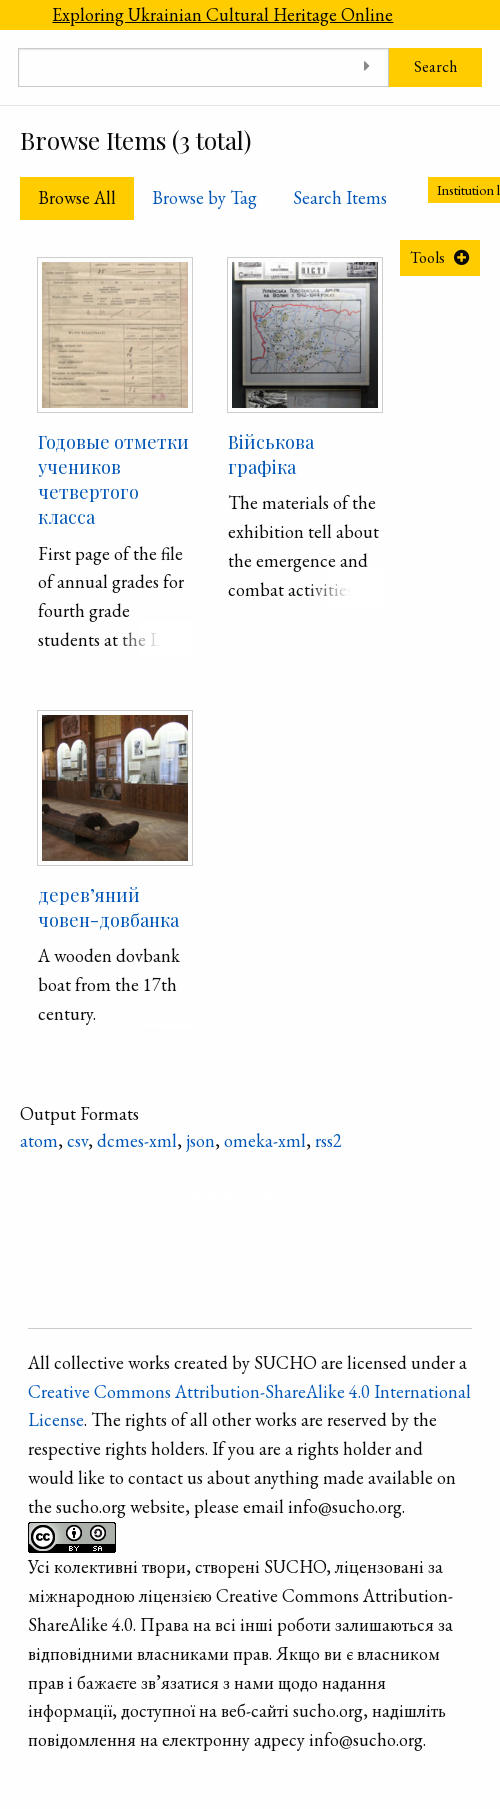  What do you see at coordinates (204, 197) in the screenshot?
I see `Browse by Tag` at bounding box center [204, 197].